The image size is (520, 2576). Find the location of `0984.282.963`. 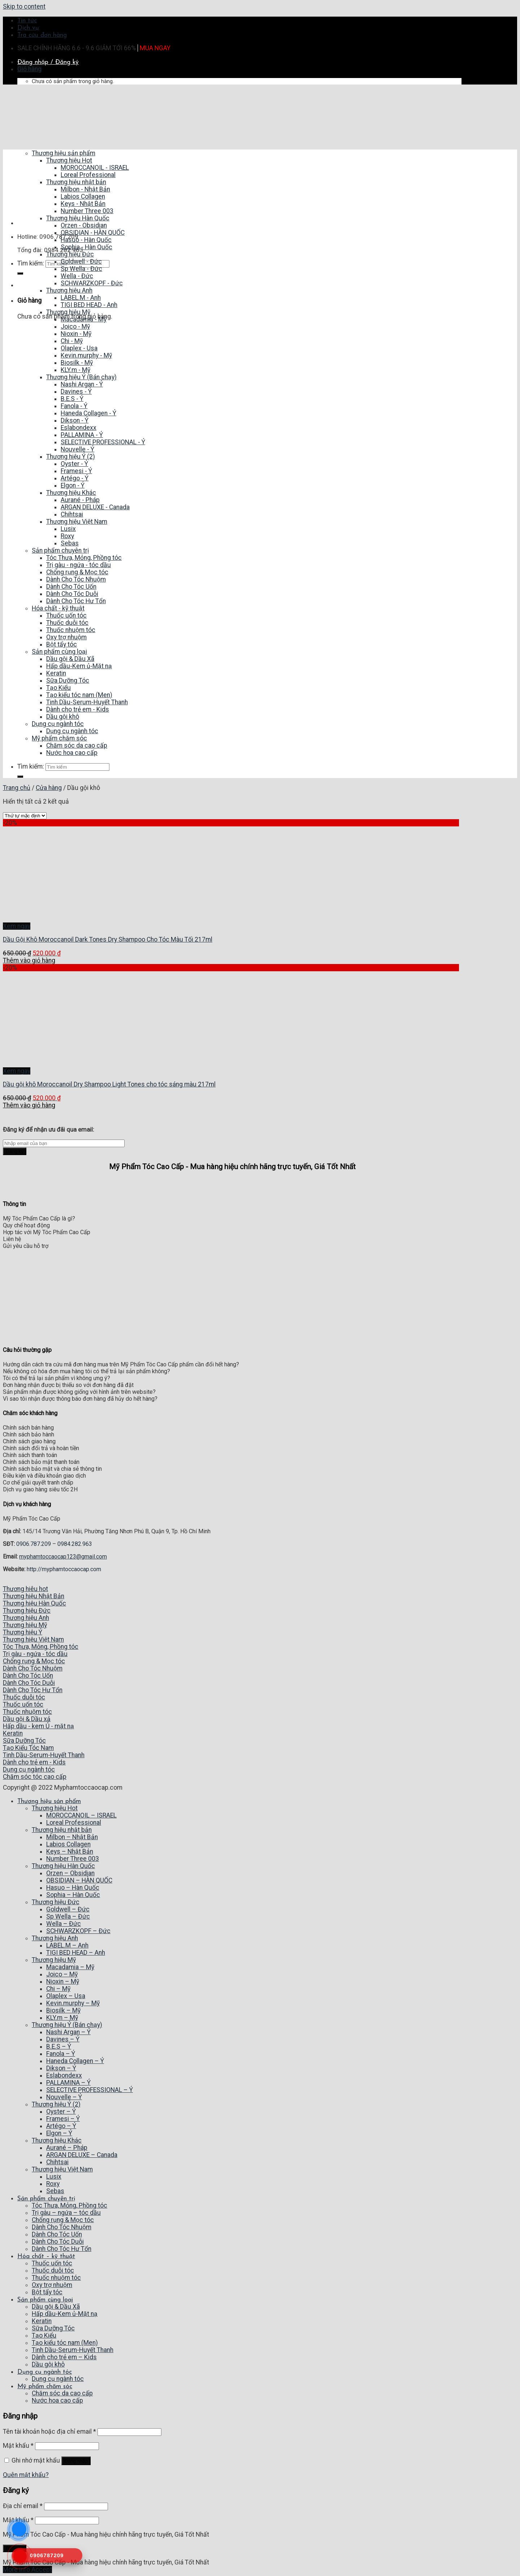

0984.282.963 is located at coordinates (74, 1543).